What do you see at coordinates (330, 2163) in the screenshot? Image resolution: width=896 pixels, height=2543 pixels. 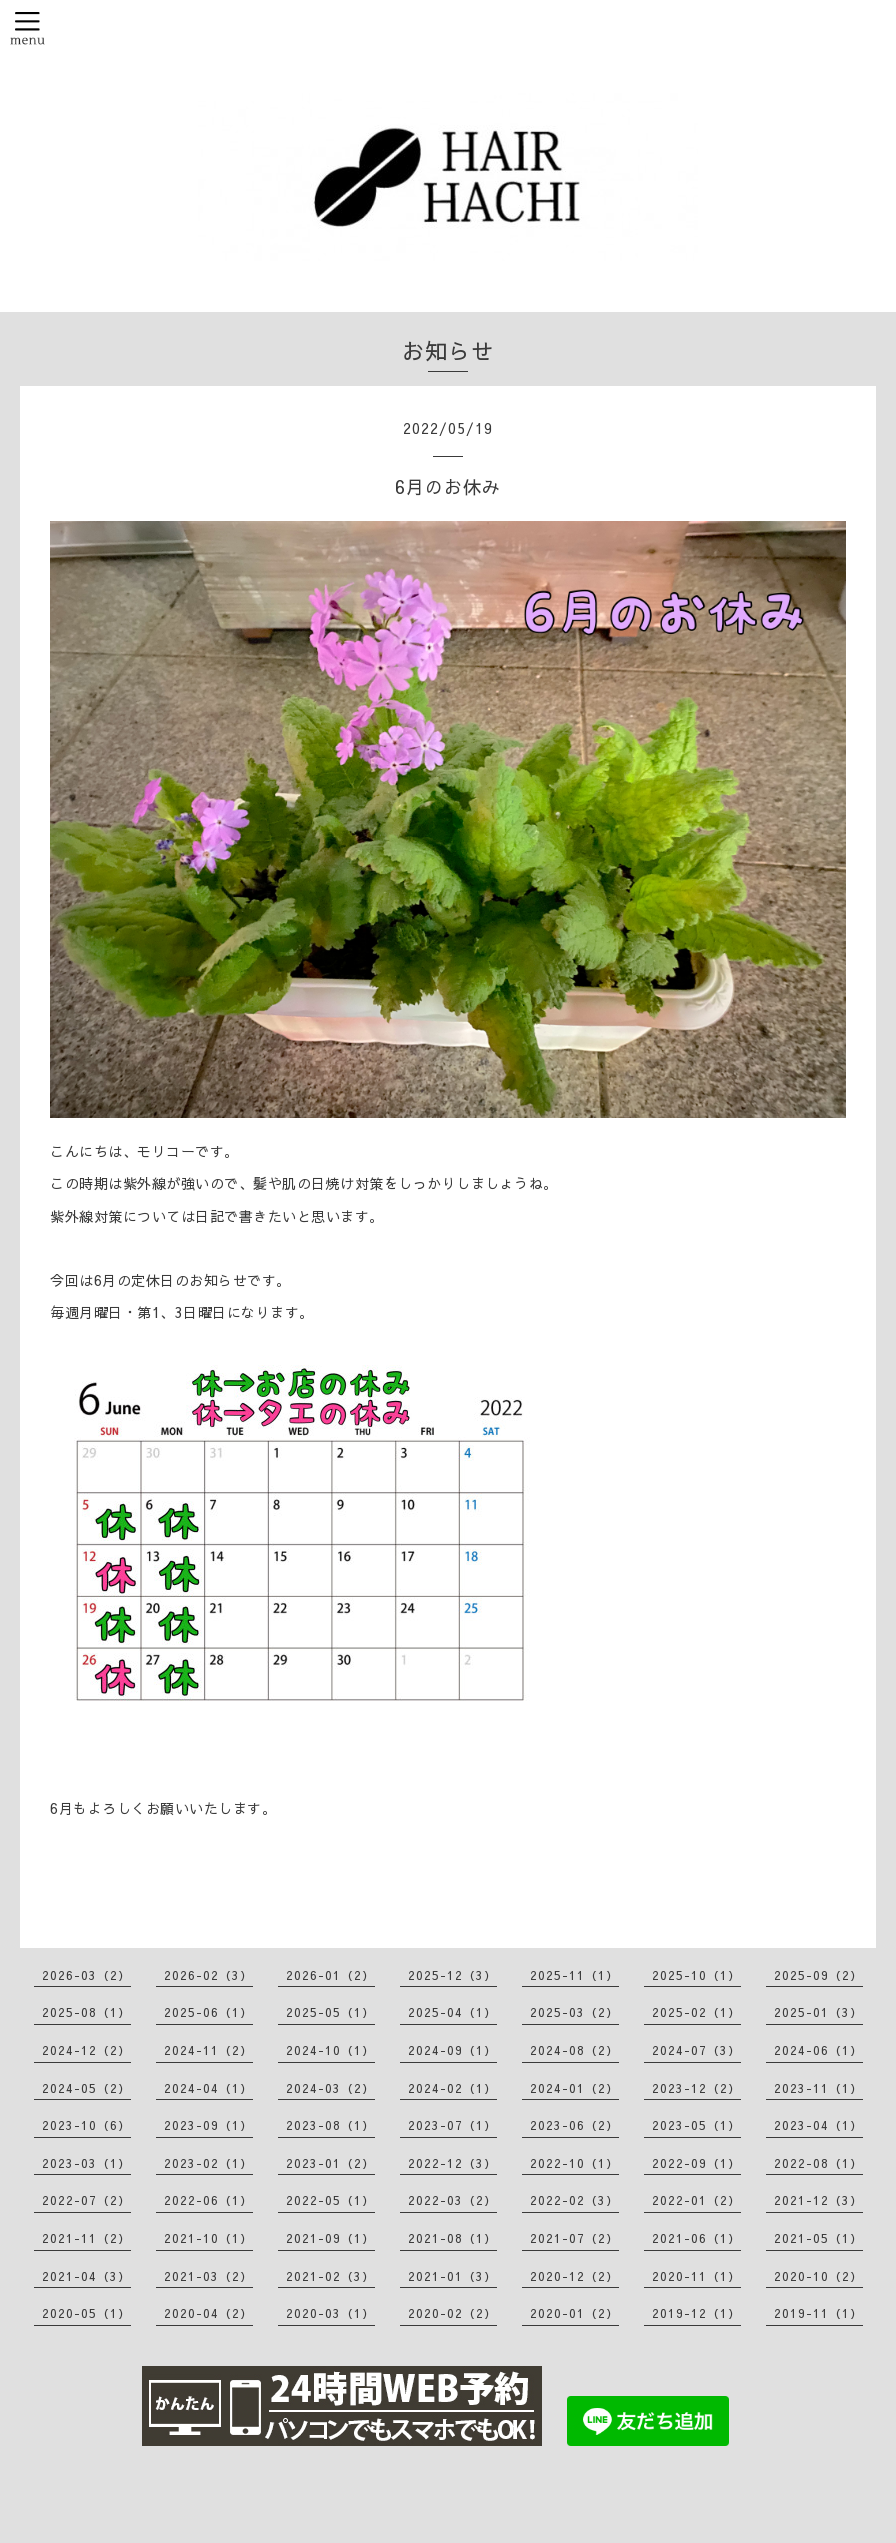 I see `2023-01（2）` at bounding box center [330, 2163].